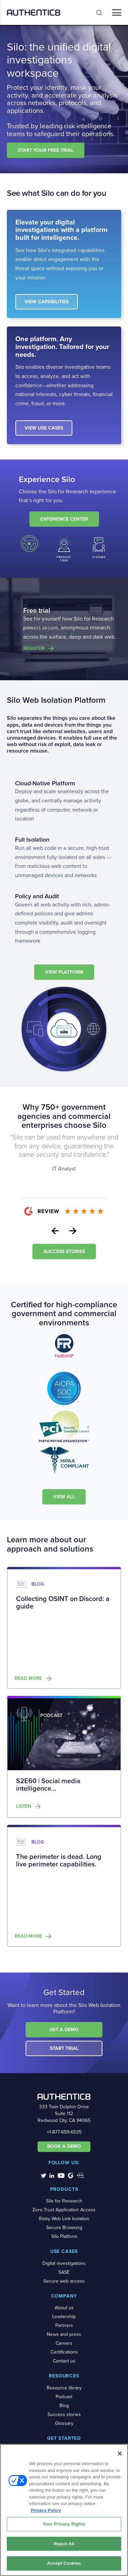  What do you see at coordinates (64, 2414) in the screenshot?
I see `Success stories` at bounding box center [64, 2414].